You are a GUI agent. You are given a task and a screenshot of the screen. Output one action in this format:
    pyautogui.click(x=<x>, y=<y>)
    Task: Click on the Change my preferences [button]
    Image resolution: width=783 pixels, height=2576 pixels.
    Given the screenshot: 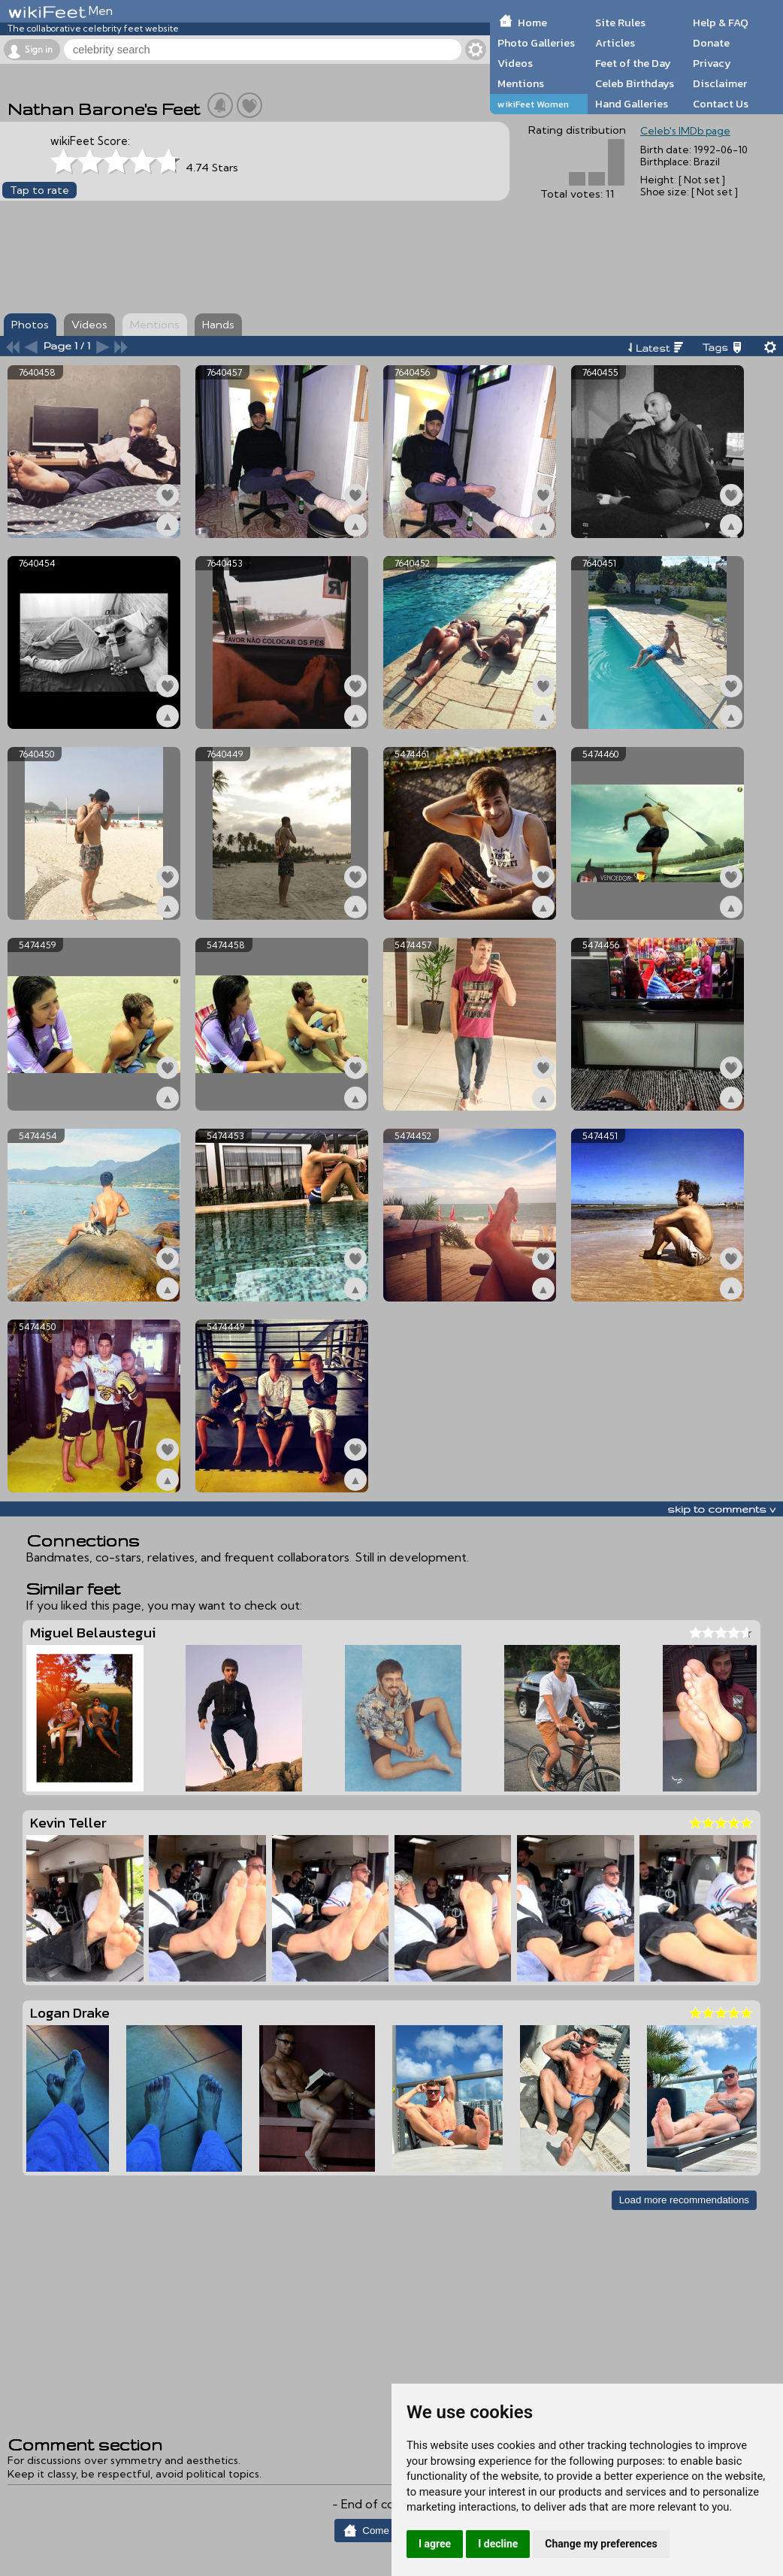 What is the action you would take?
    pyautogui.click(x=601, y=2544)
    